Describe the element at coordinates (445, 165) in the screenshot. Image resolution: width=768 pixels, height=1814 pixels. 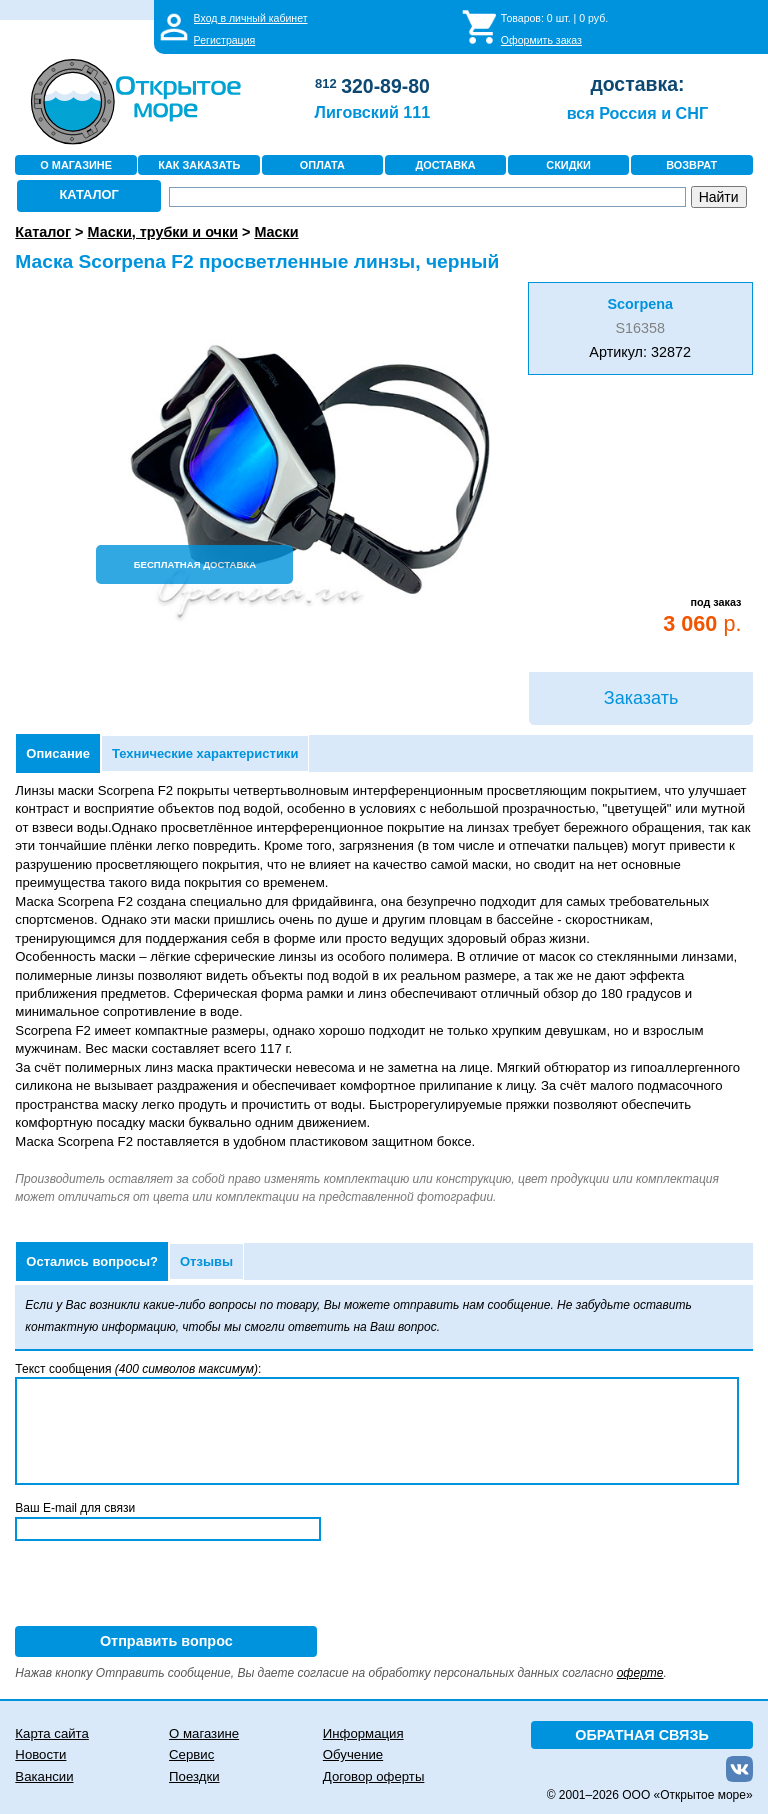
I see `ДОСТАВКА` at that location.